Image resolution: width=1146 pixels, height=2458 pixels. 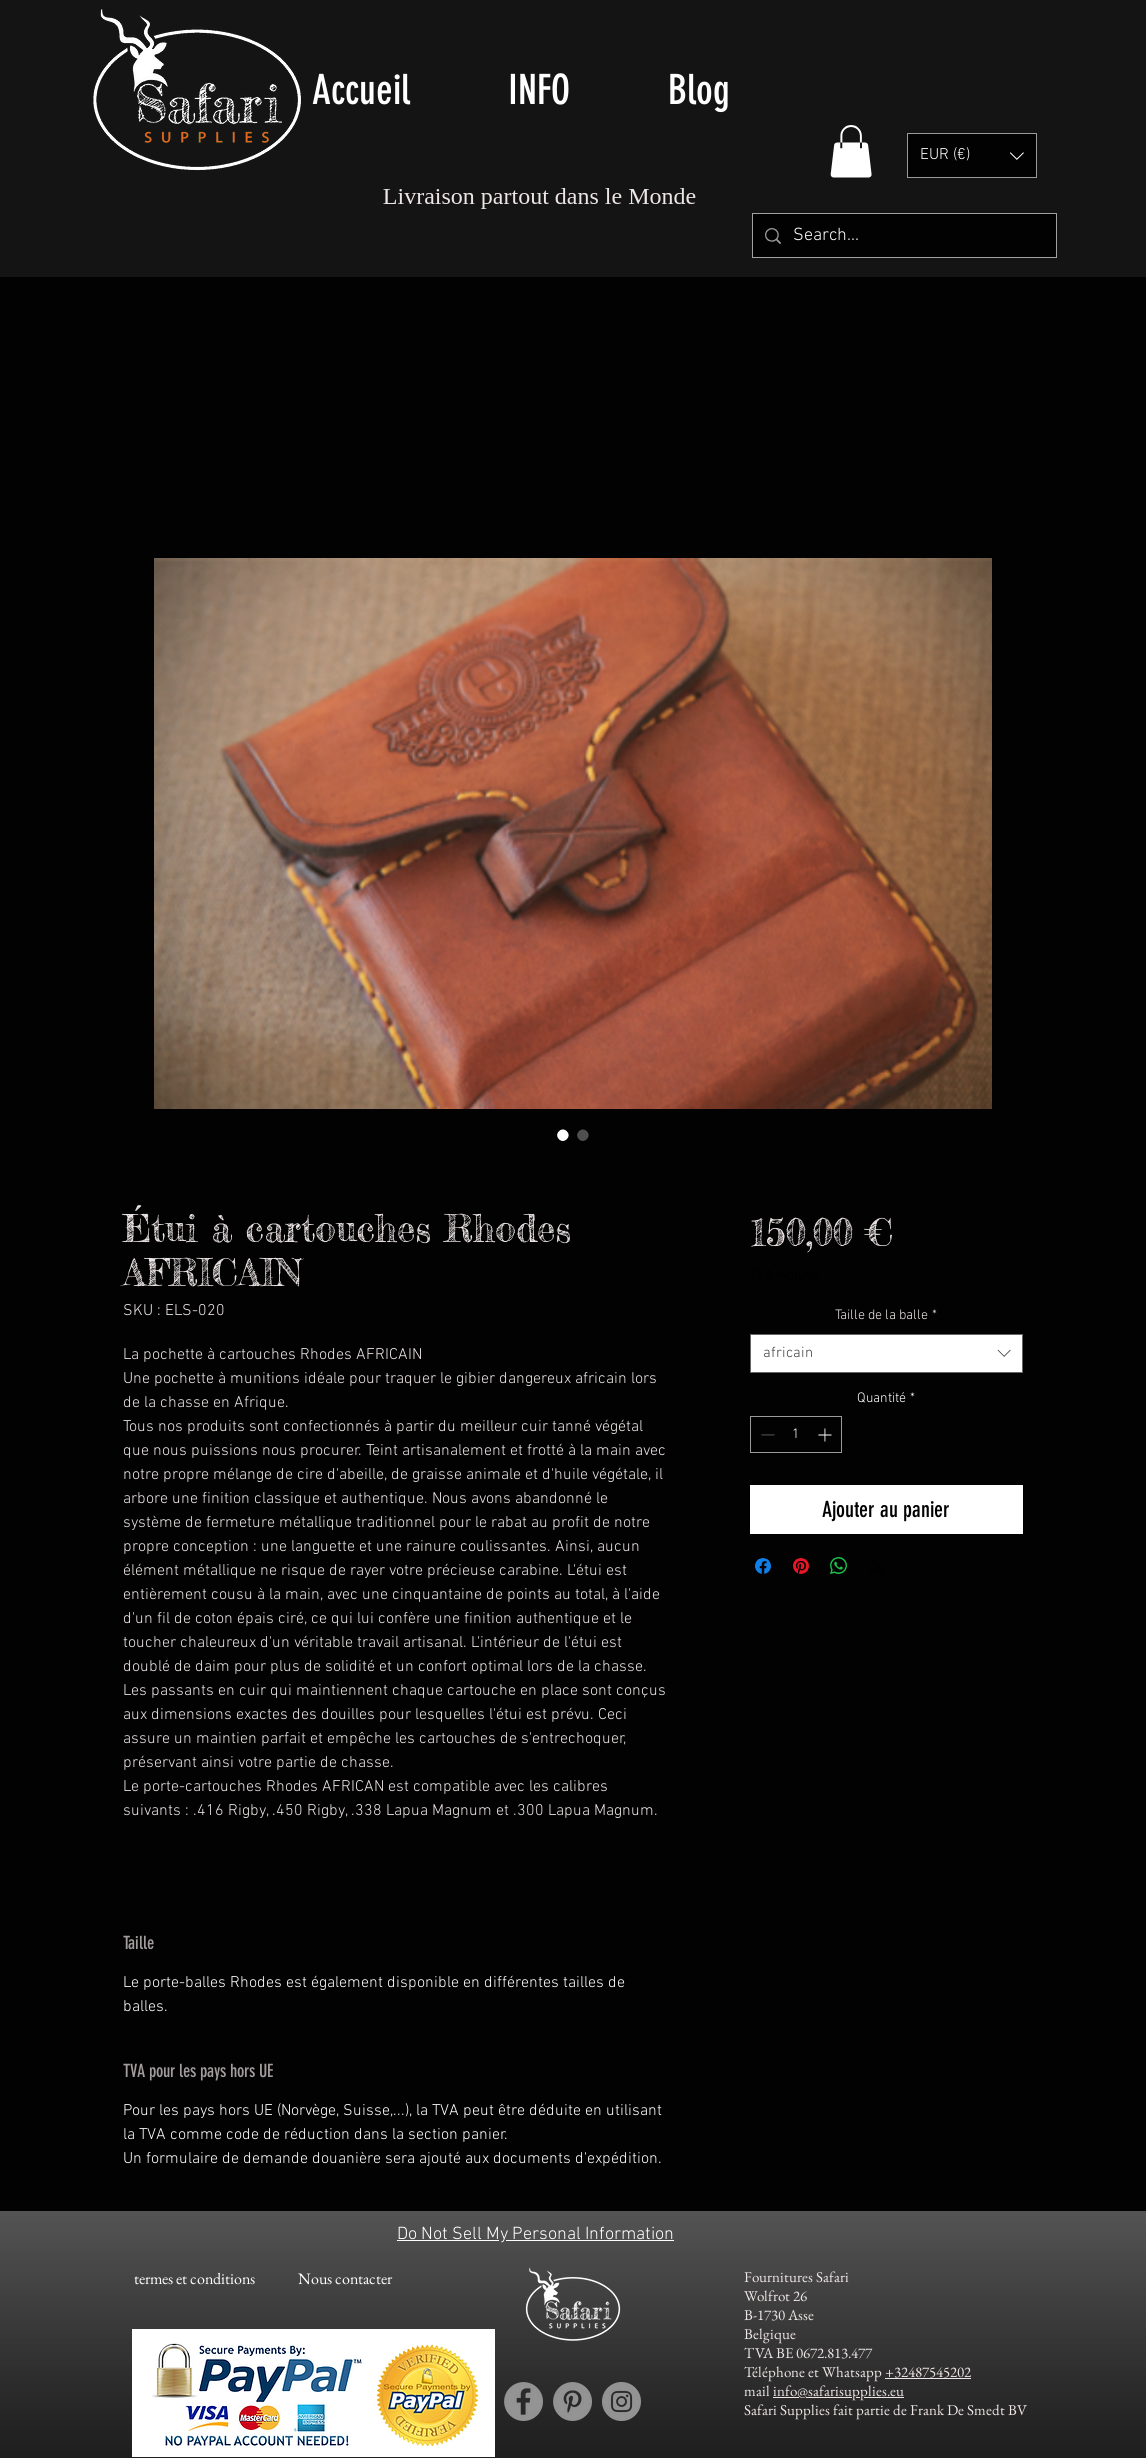 I want to click on [Épinglez sur Pinterest], so click(x=801, y=1566).